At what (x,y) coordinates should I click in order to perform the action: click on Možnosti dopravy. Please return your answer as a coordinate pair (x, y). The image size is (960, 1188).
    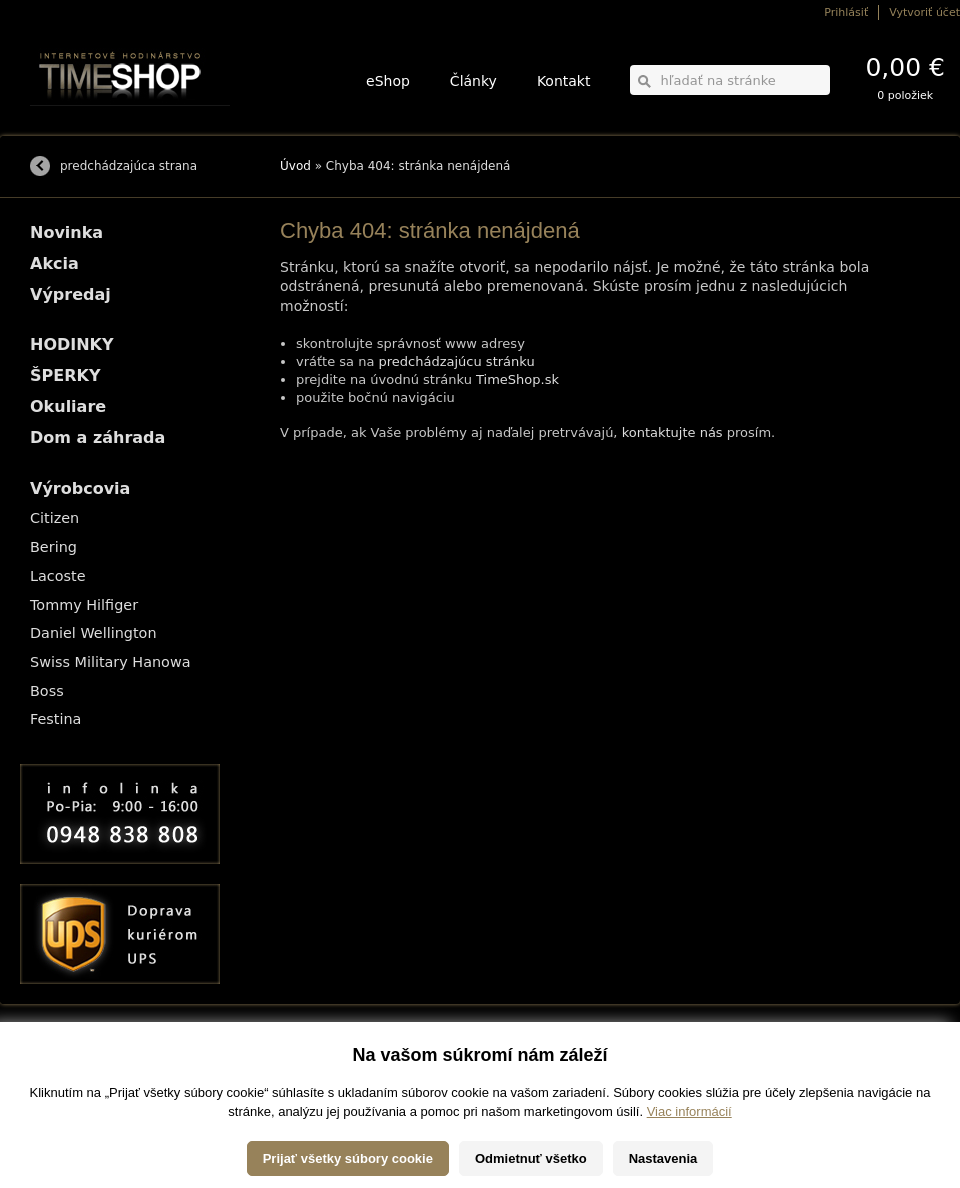
    Looking at the image, I should click on (69, 1057).